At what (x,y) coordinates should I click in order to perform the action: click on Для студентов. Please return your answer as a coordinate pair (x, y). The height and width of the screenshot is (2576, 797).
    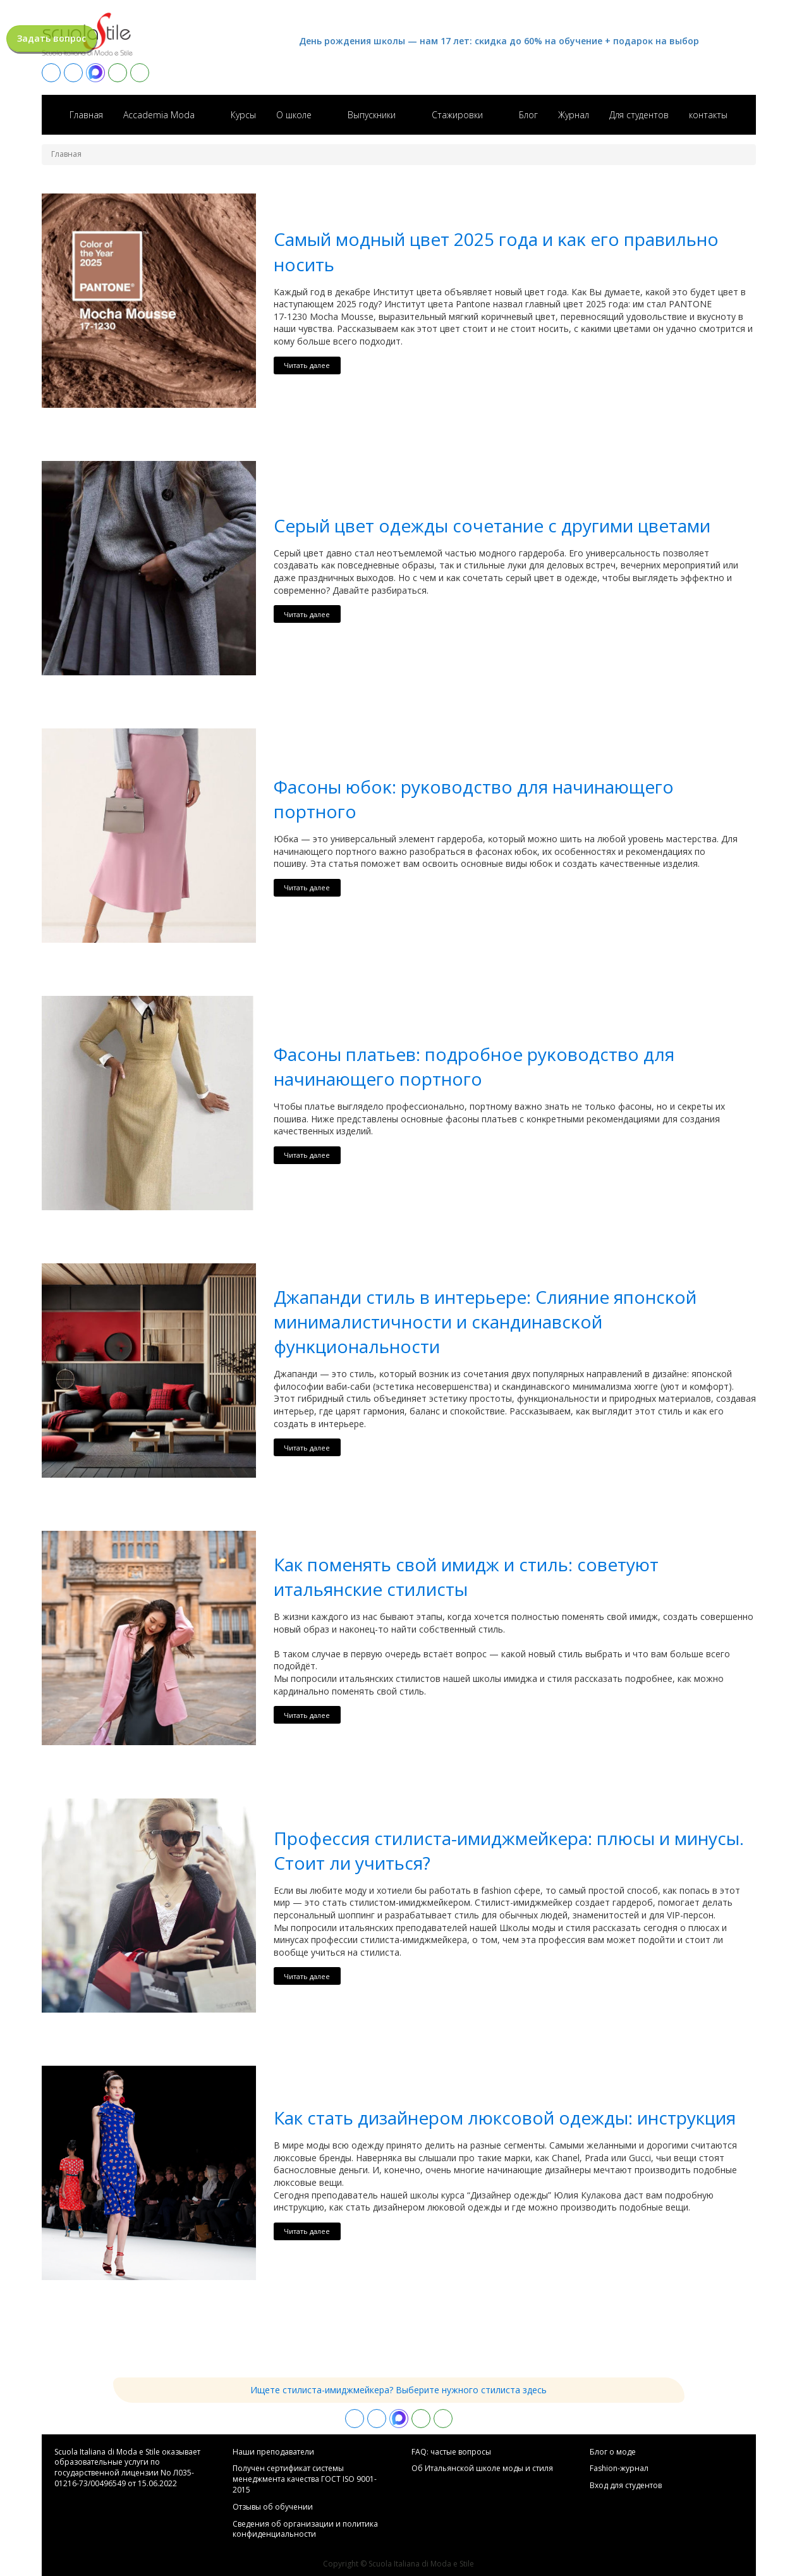
    Looking at the image, I should click on (639, 115).